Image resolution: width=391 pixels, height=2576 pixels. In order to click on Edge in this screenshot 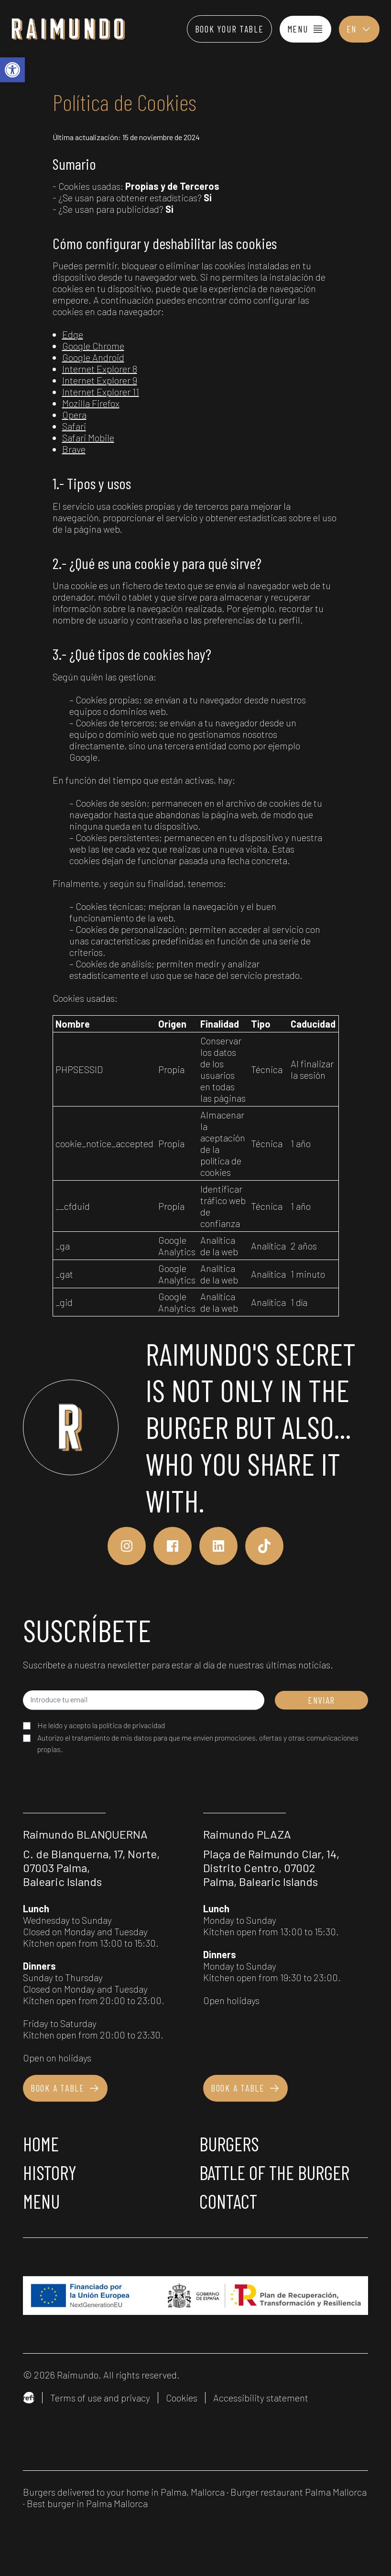, I will do `click(72, 334)`.